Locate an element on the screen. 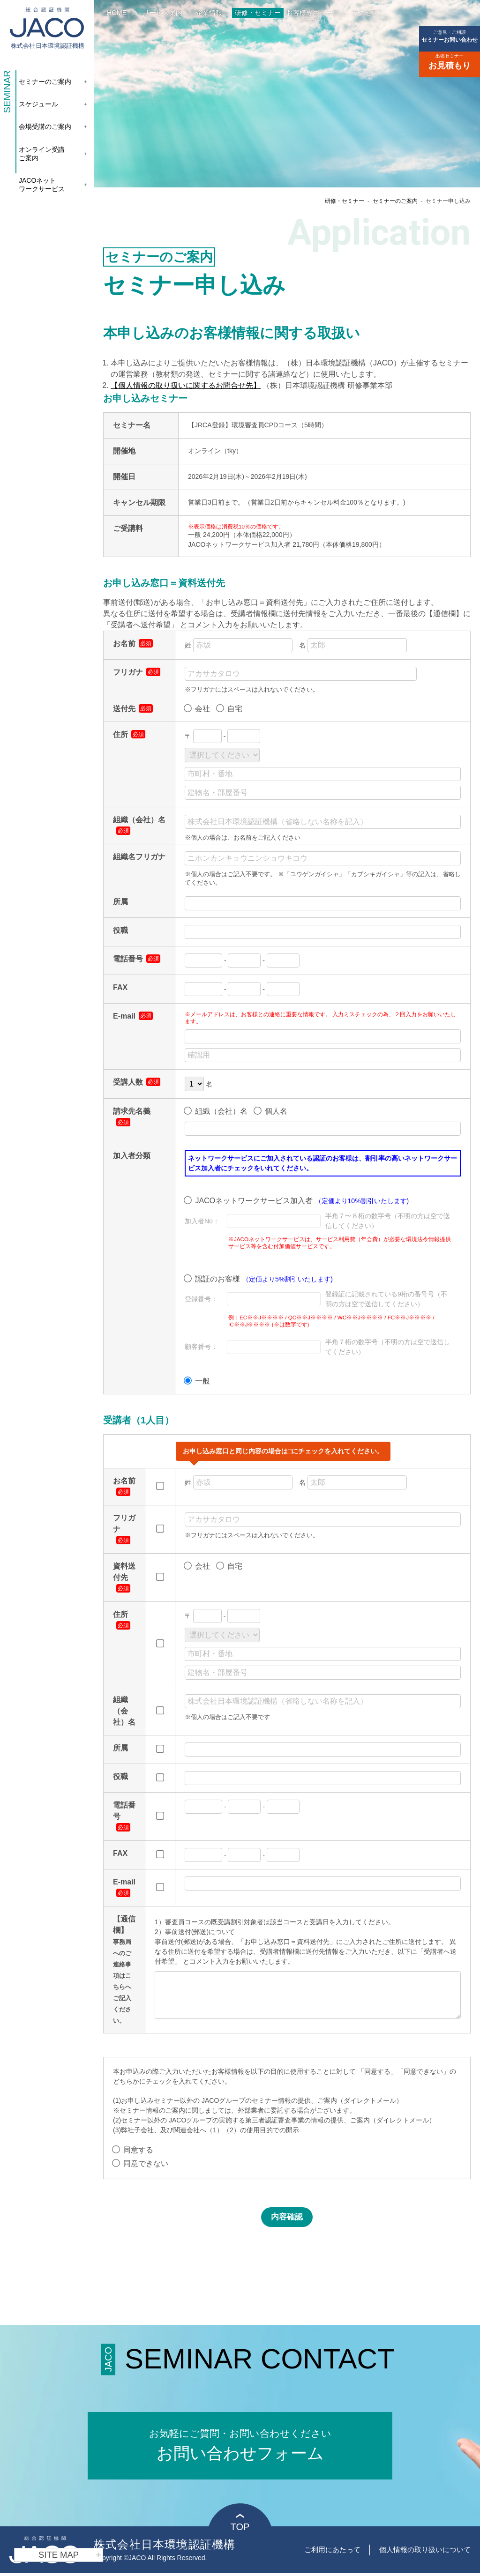 This screenshot has width=480, height=2576. 【個人情報の取り扱いに関するお問合せ先】 is located at coordinates (186, 385).